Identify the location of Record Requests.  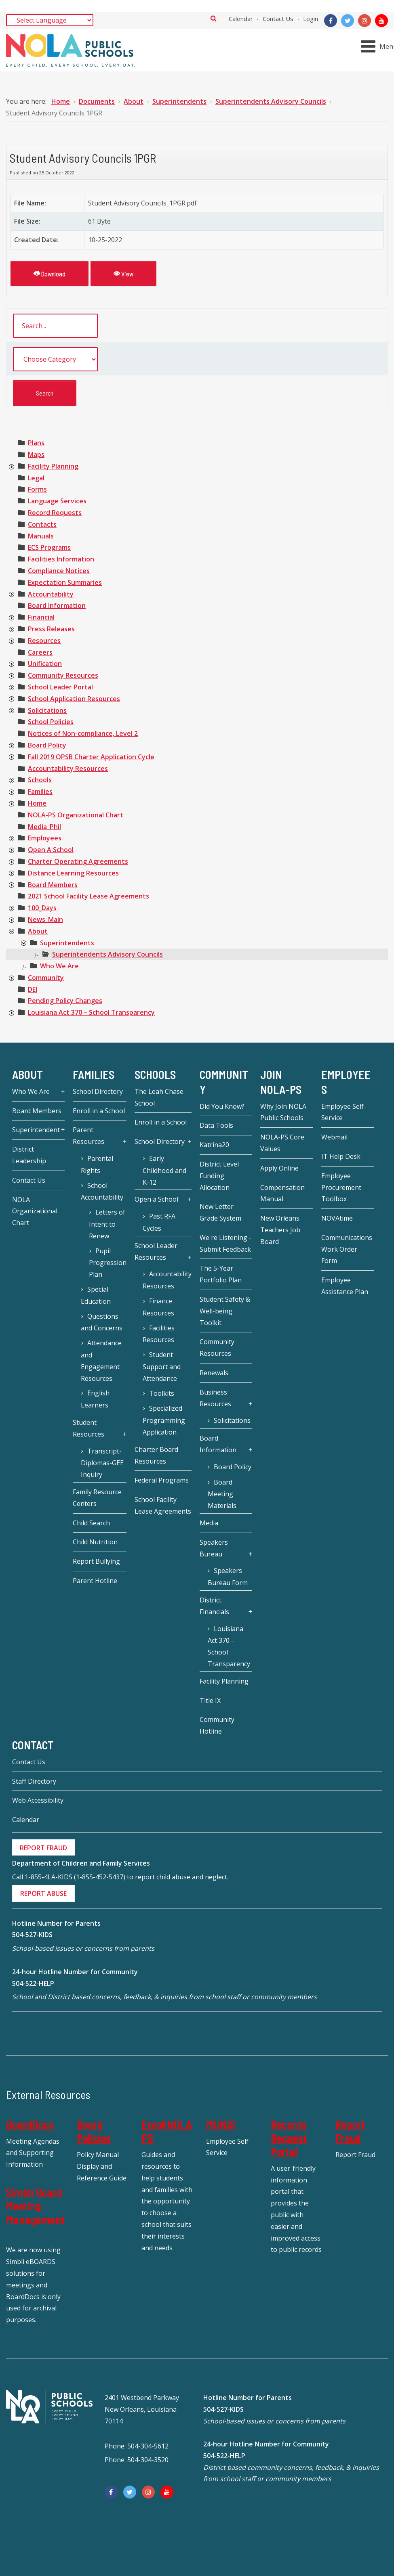
(55, 512).